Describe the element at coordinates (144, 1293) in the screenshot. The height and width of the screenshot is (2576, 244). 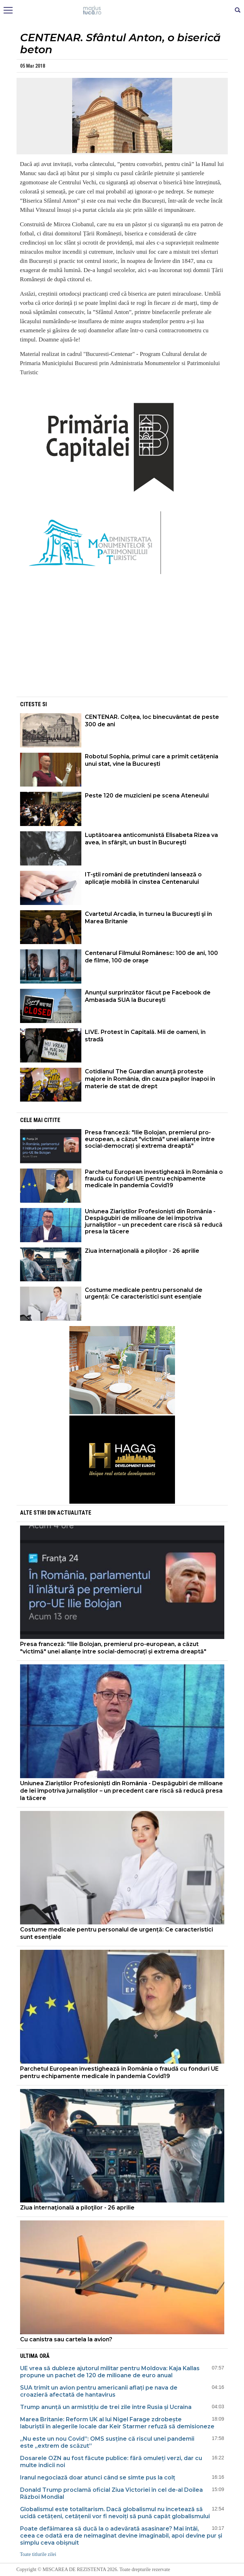
I see `Costume medicale pentru personalul de urgență: Ce caracteristici sunt esențiale` at that location.